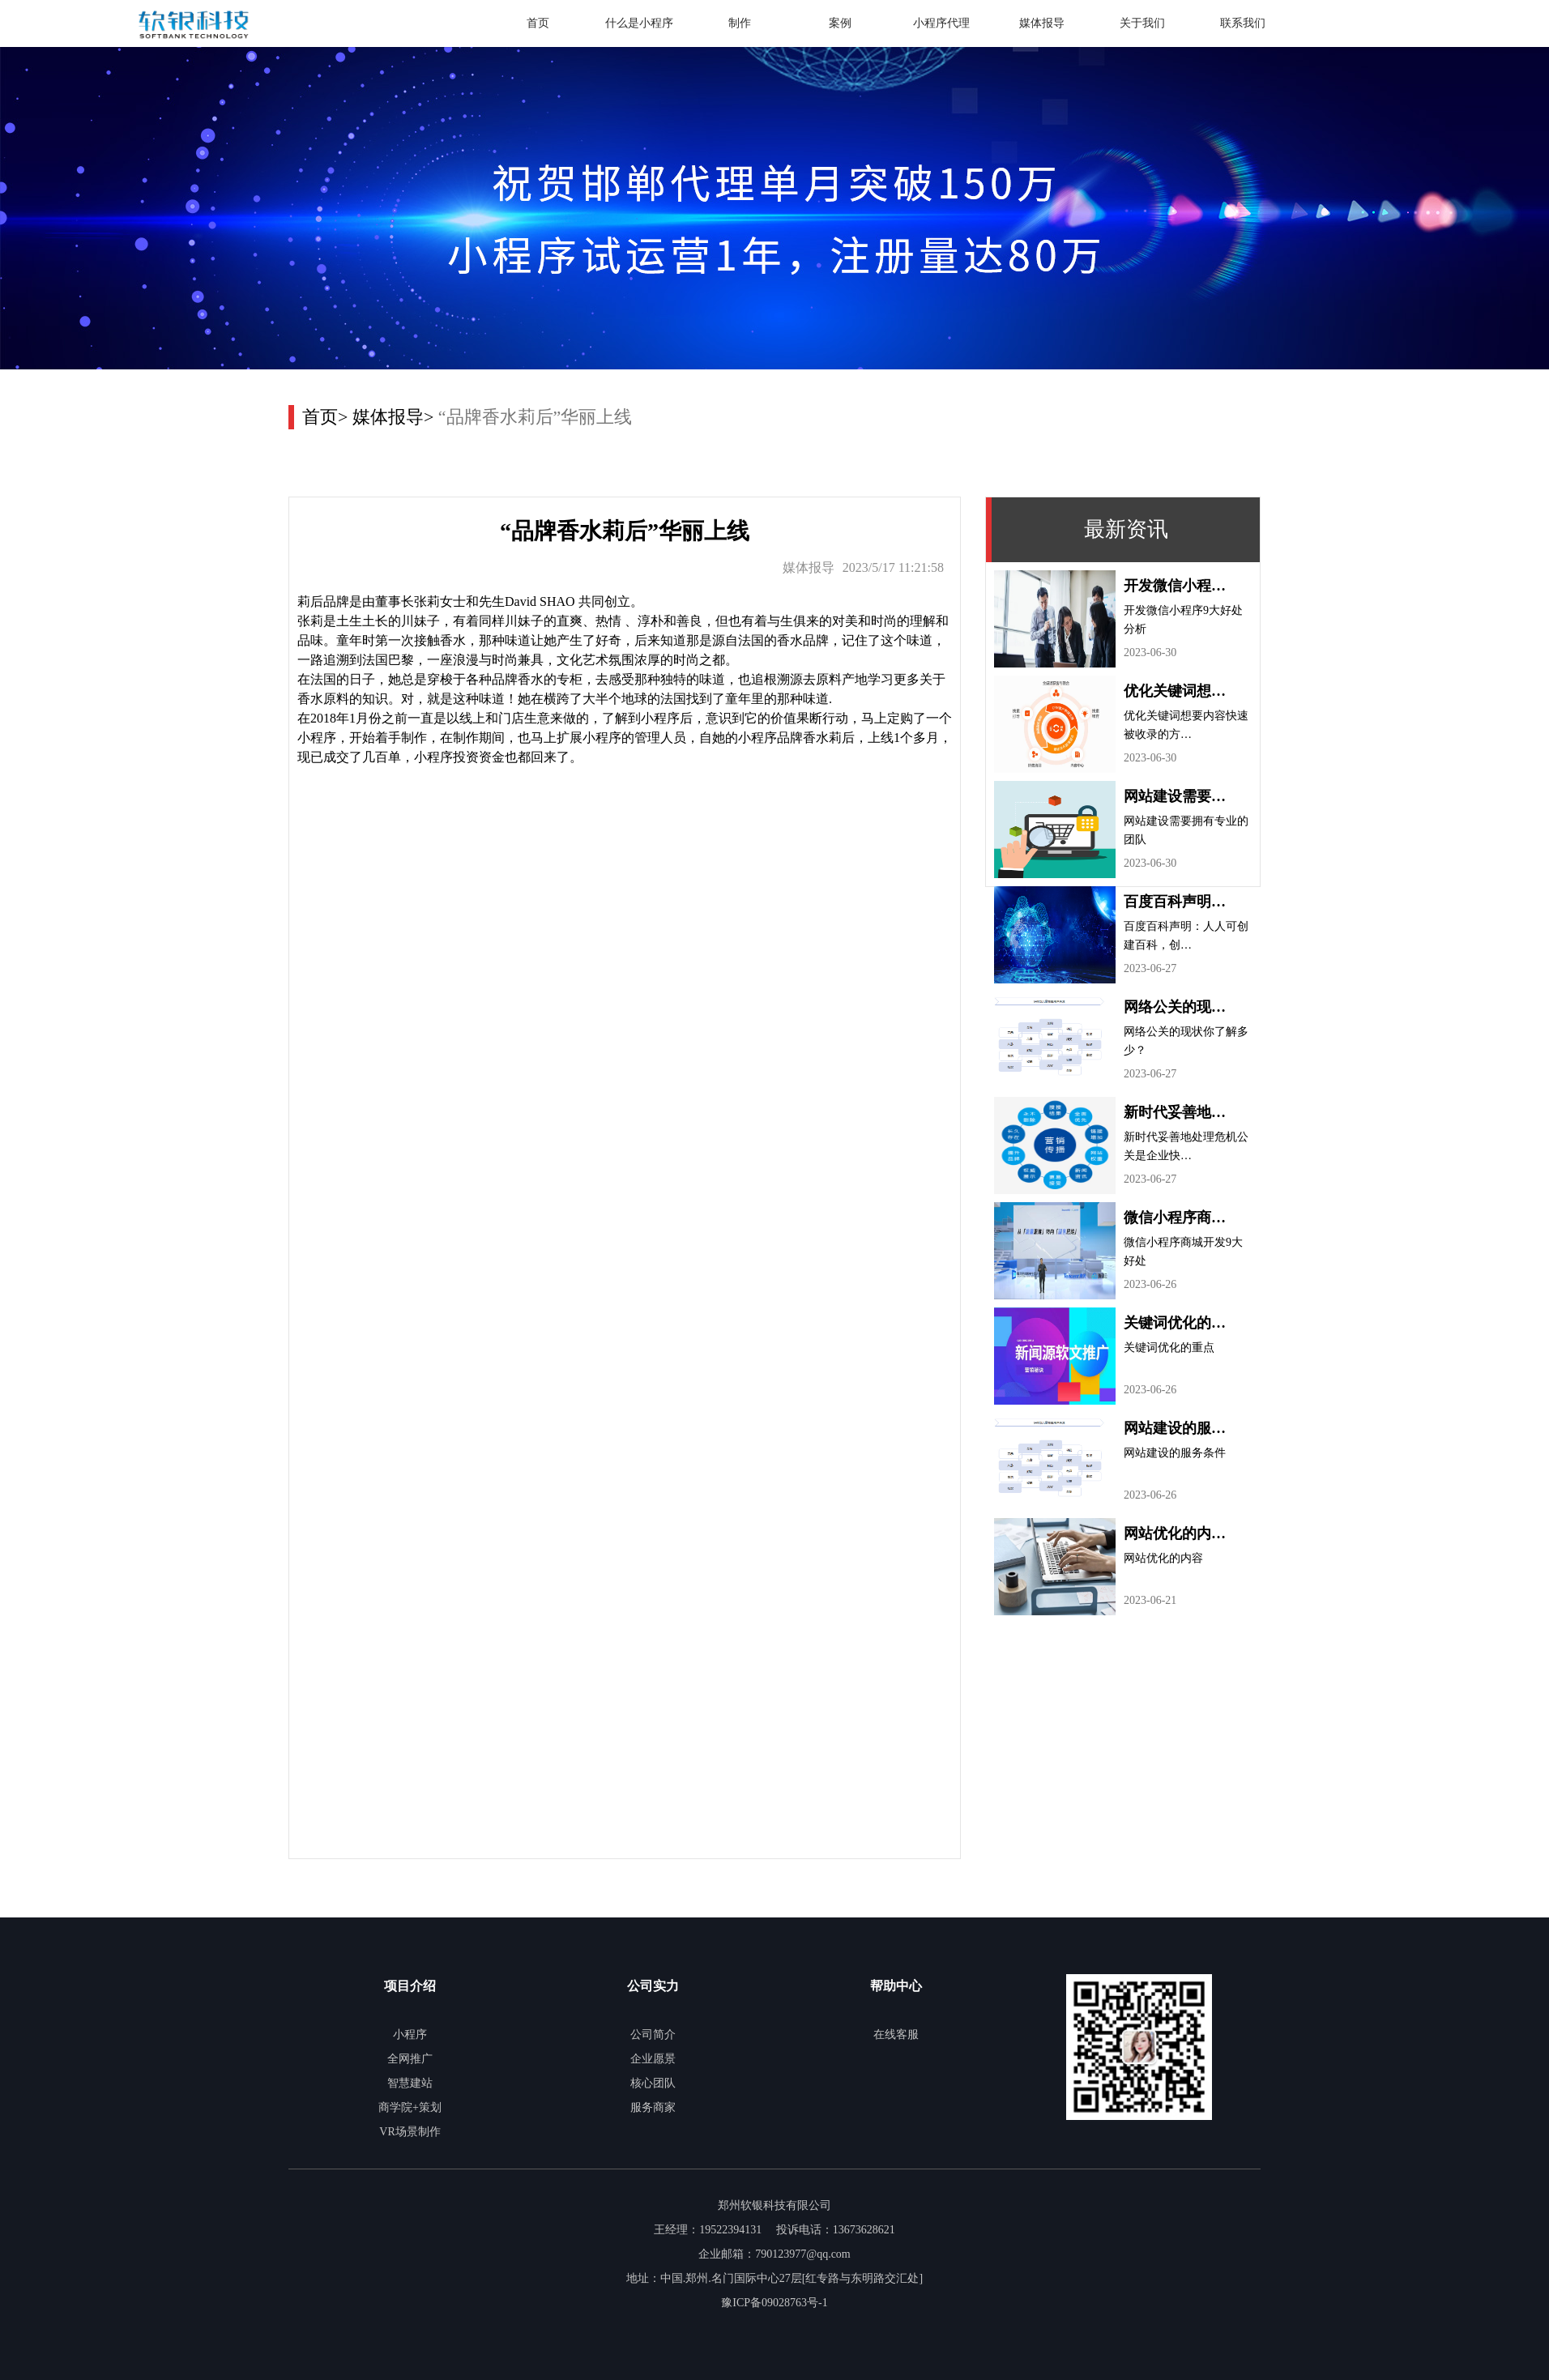  I want to click on 豫ICP备09028763号-1, so click(774, 2303).